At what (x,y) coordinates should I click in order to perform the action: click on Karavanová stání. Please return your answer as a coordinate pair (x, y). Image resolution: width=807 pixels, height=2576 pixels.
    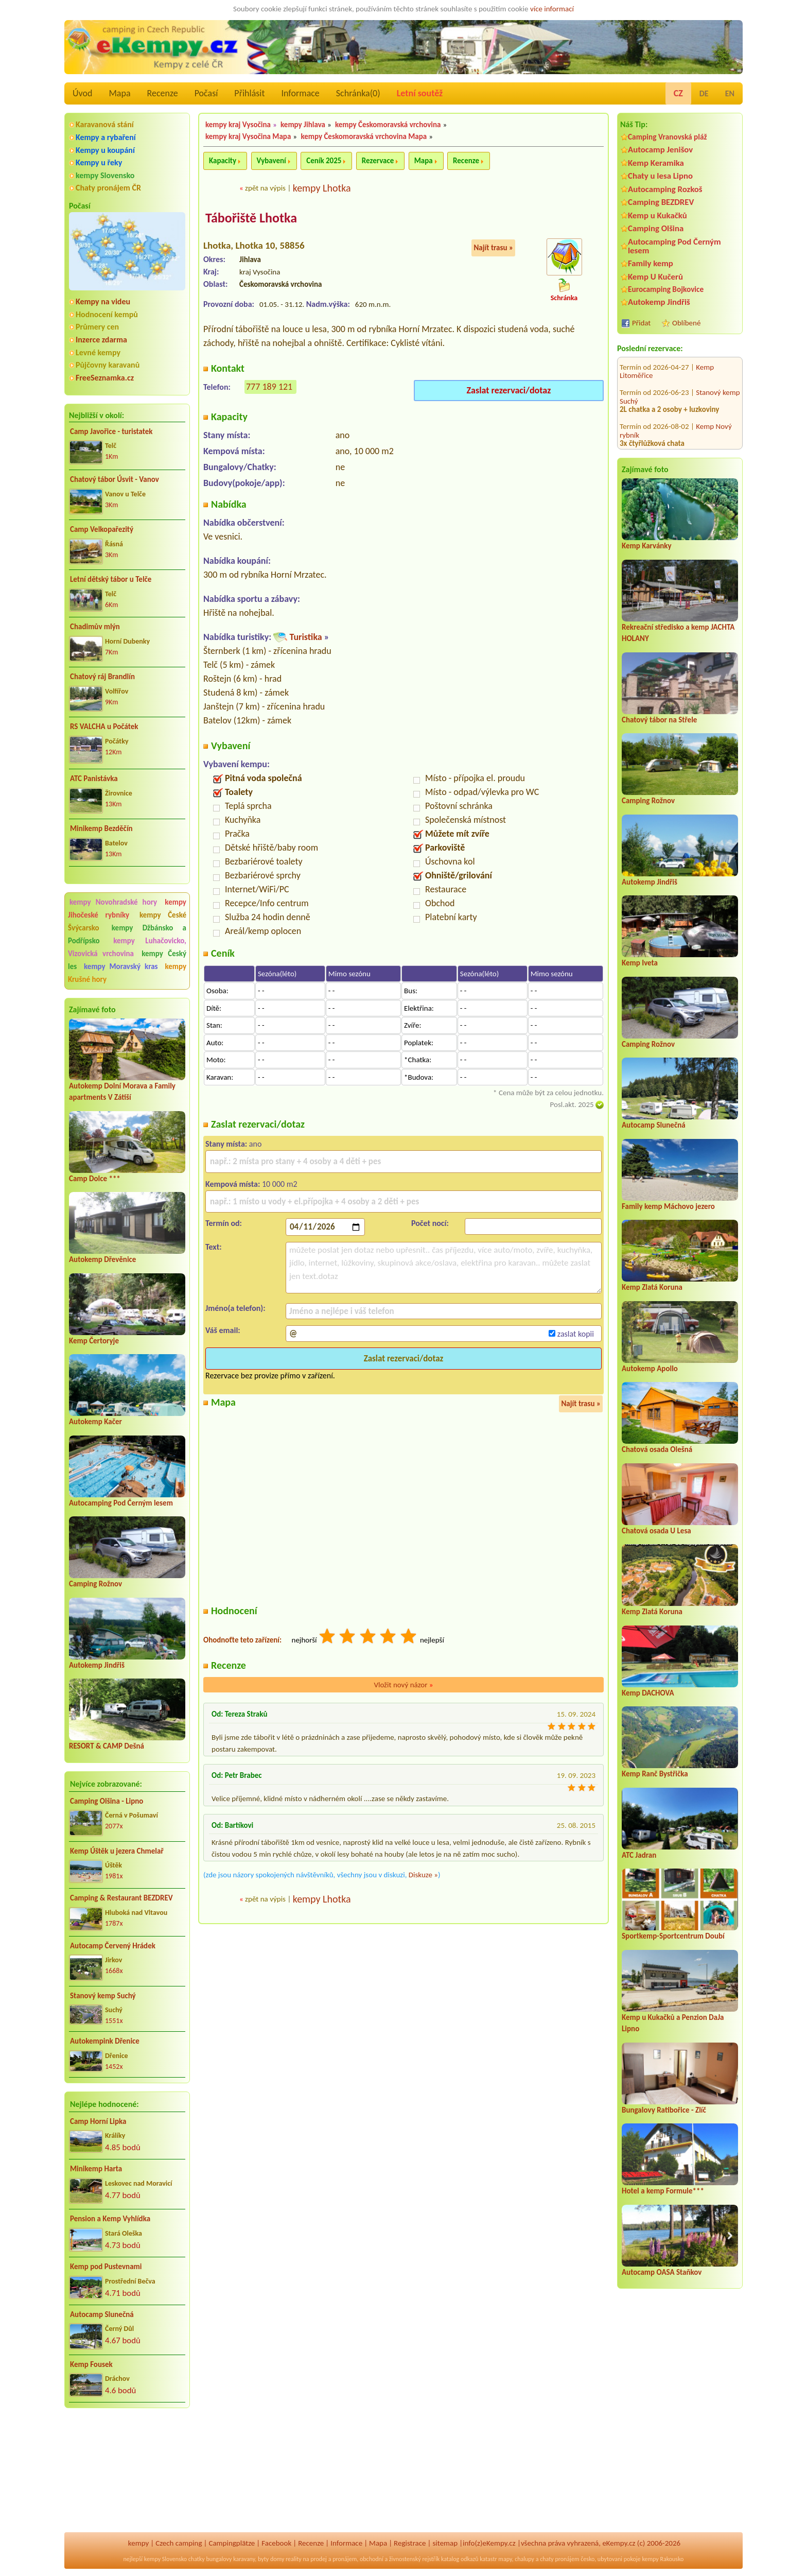
    Looking at the image, I should click on (105, 124).